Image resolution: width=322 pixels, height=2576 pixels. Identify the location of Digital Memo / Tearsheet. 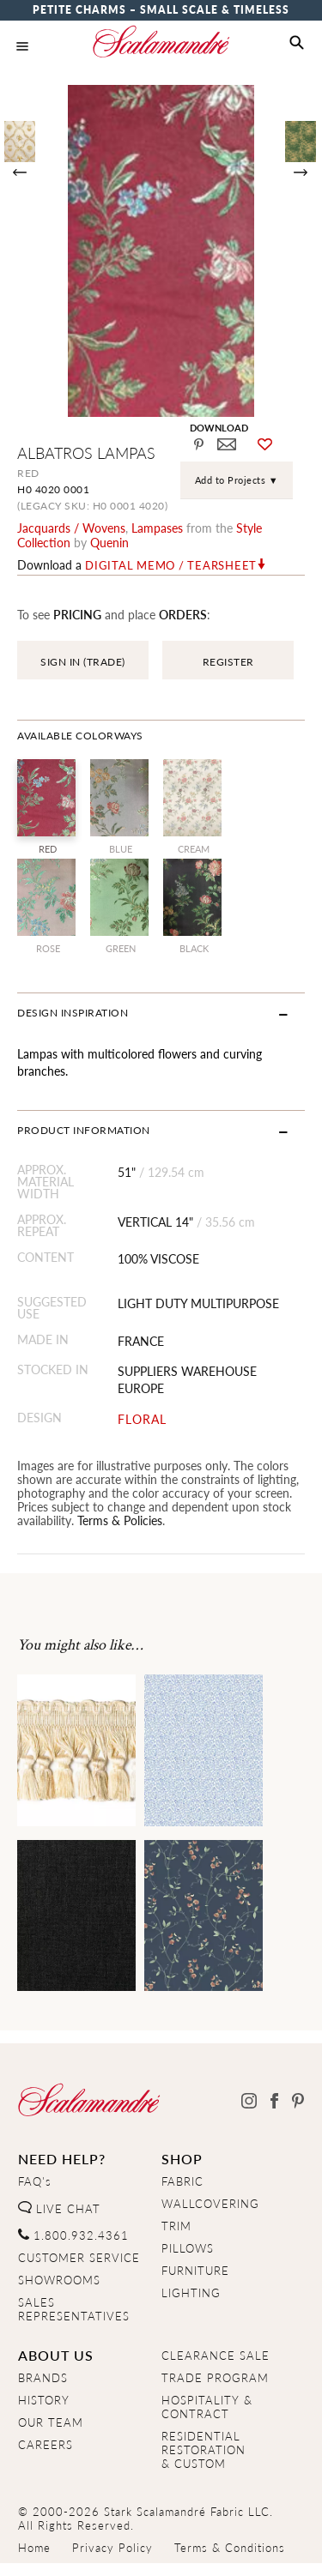
(171, 565).